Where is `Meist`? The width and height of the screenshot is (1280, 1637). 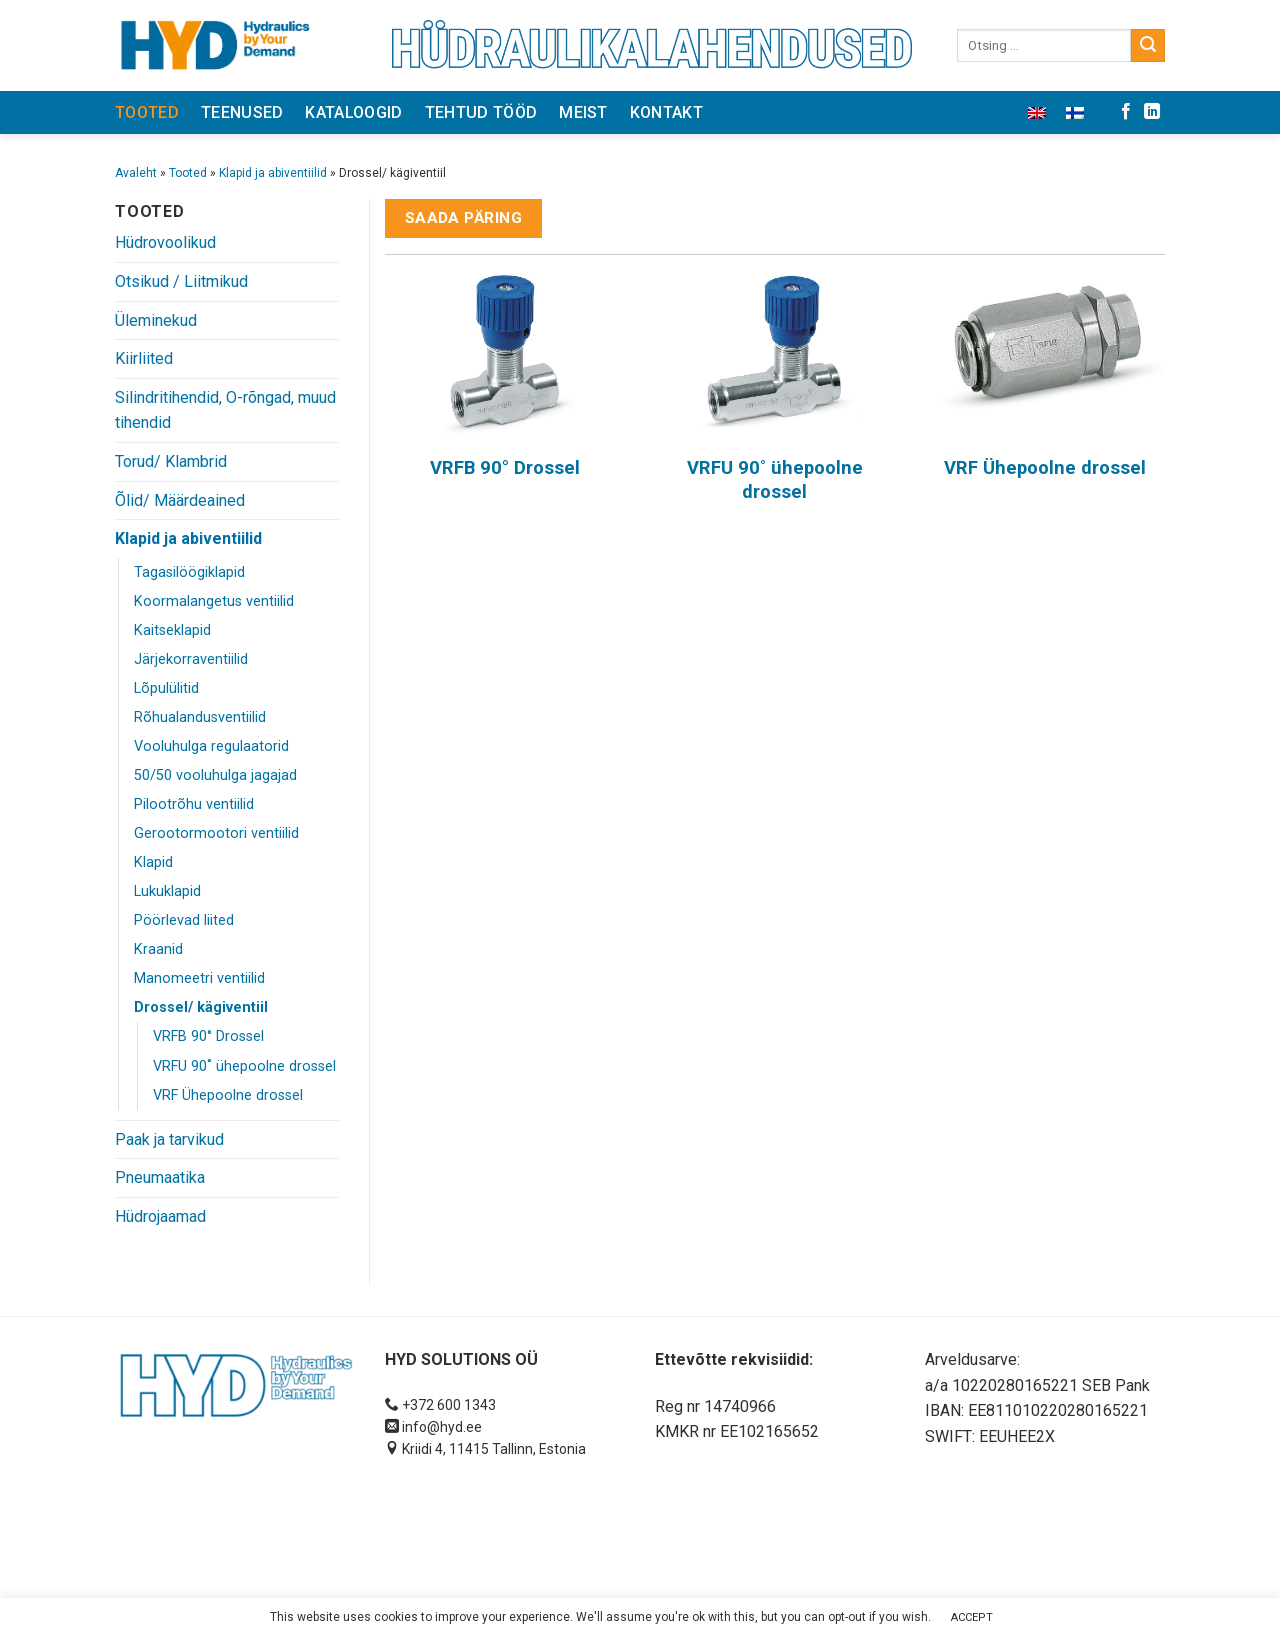 Meist is located at coordinates (583, 112).